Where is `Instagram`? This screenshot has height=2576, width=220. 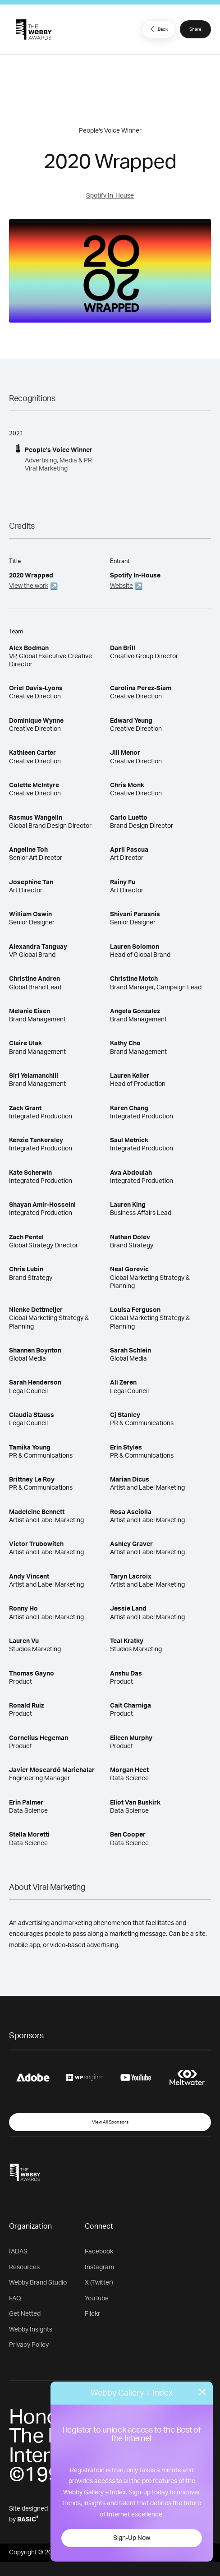 Instagram is located at coordinates (99, 2267).